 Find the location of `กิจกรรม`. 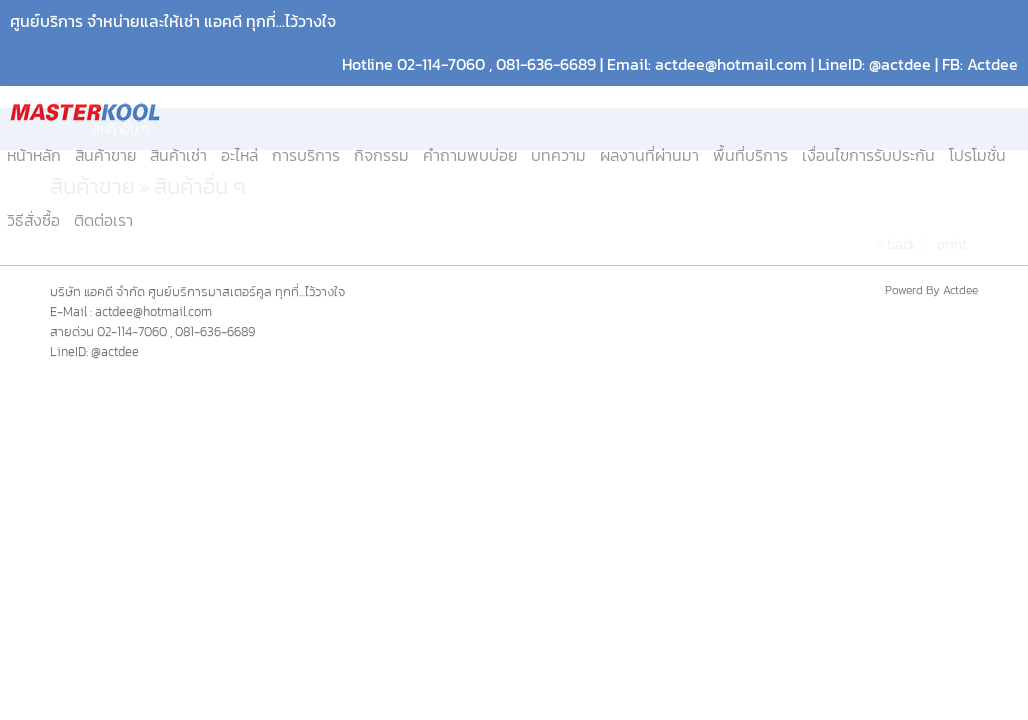

กิจกรรม is located at coordinates (381, 155).